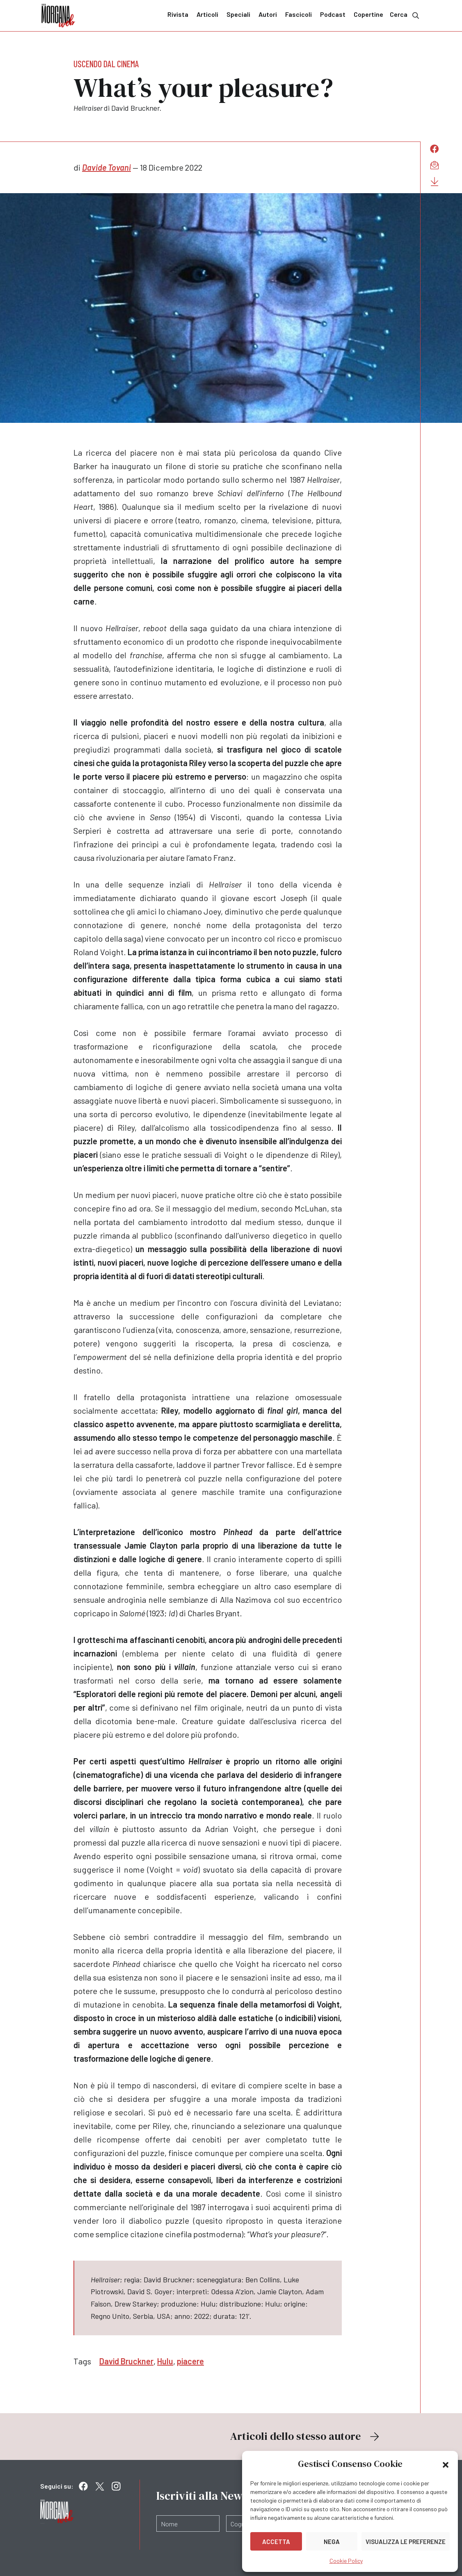  What do you see at coordinates (238, 14) in the screenshot?
I see `Speciali` at bounding box center [238, 14].